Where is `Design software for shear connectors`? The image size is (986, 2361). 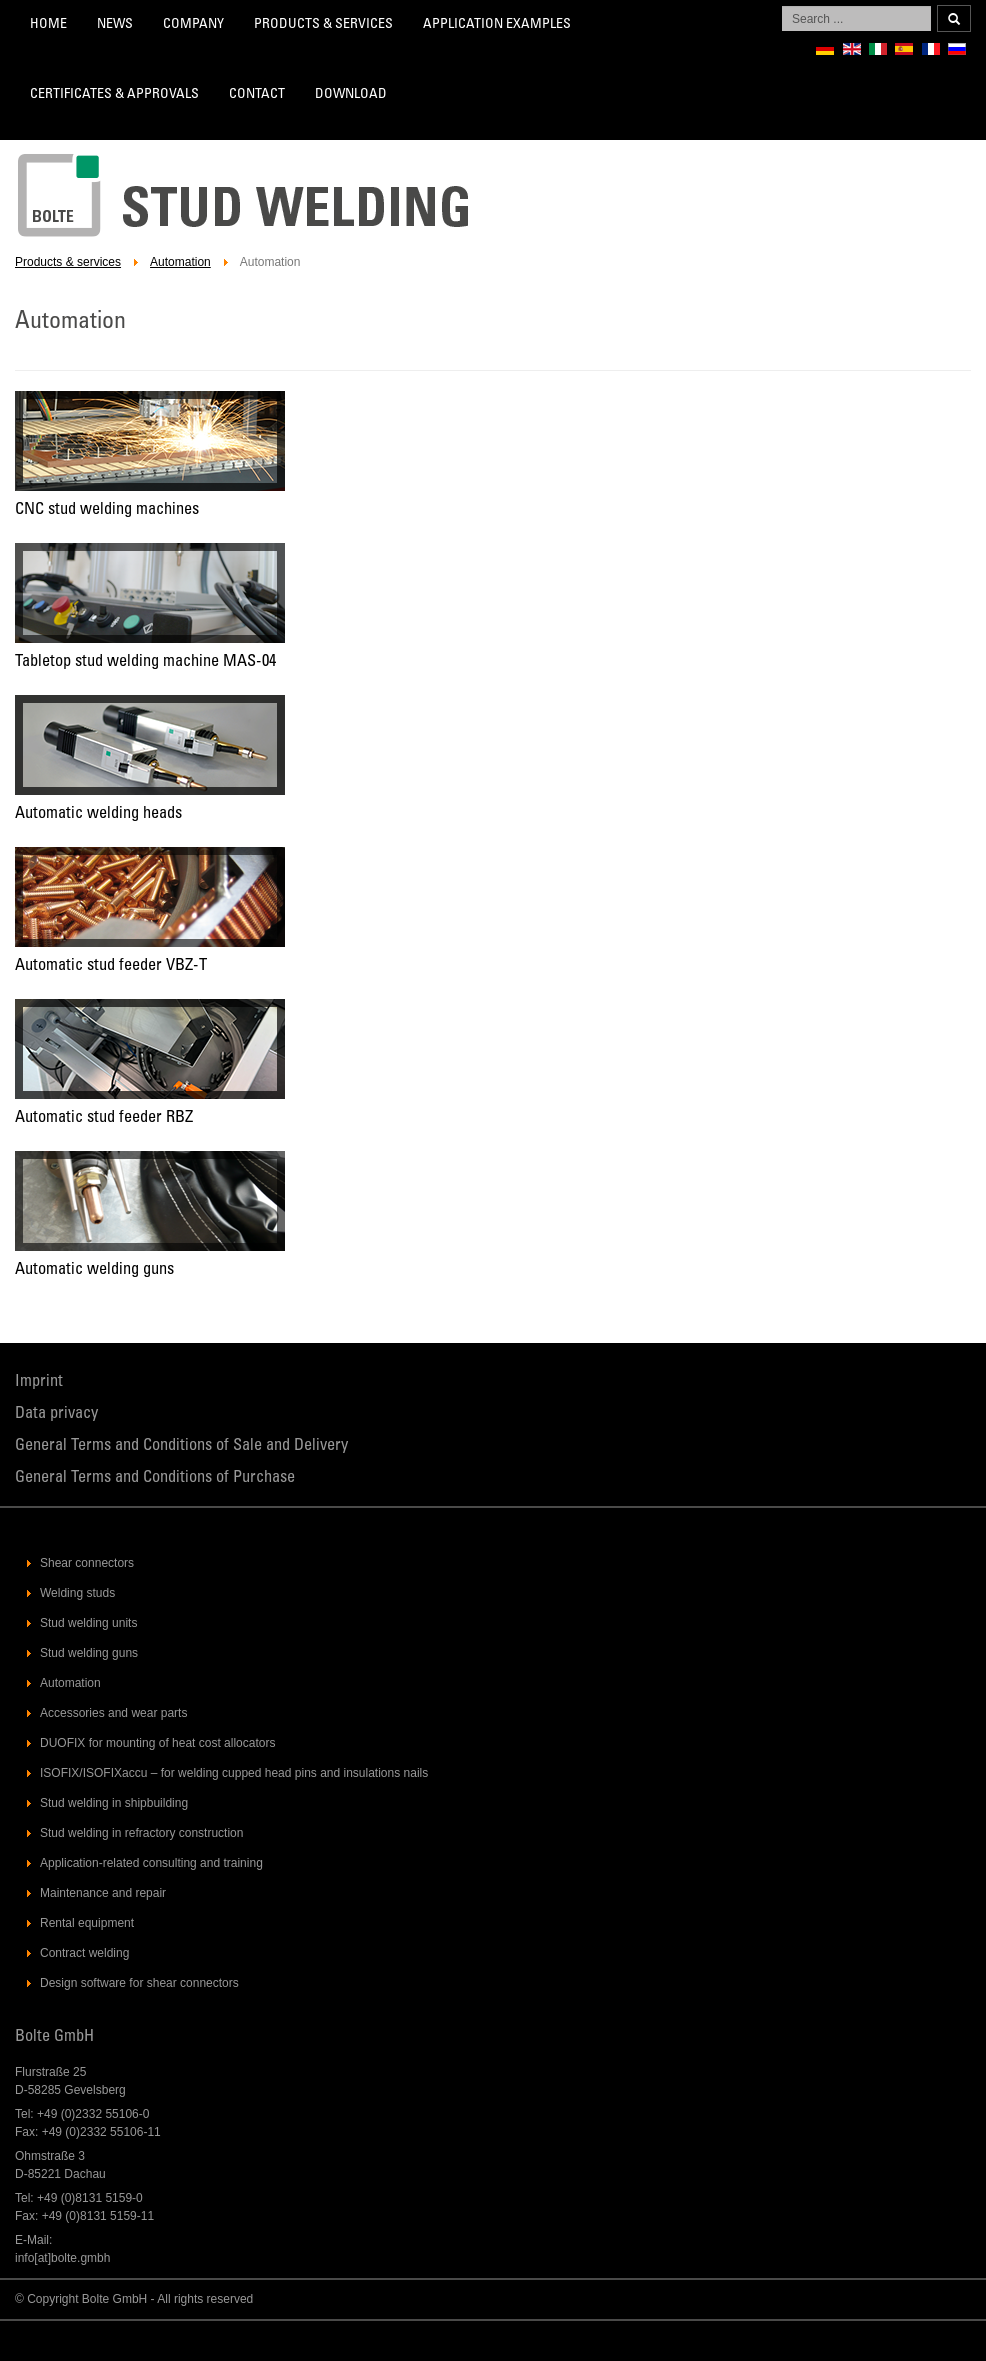 Design software for shear connectors is located at coordinates (139, 1983).